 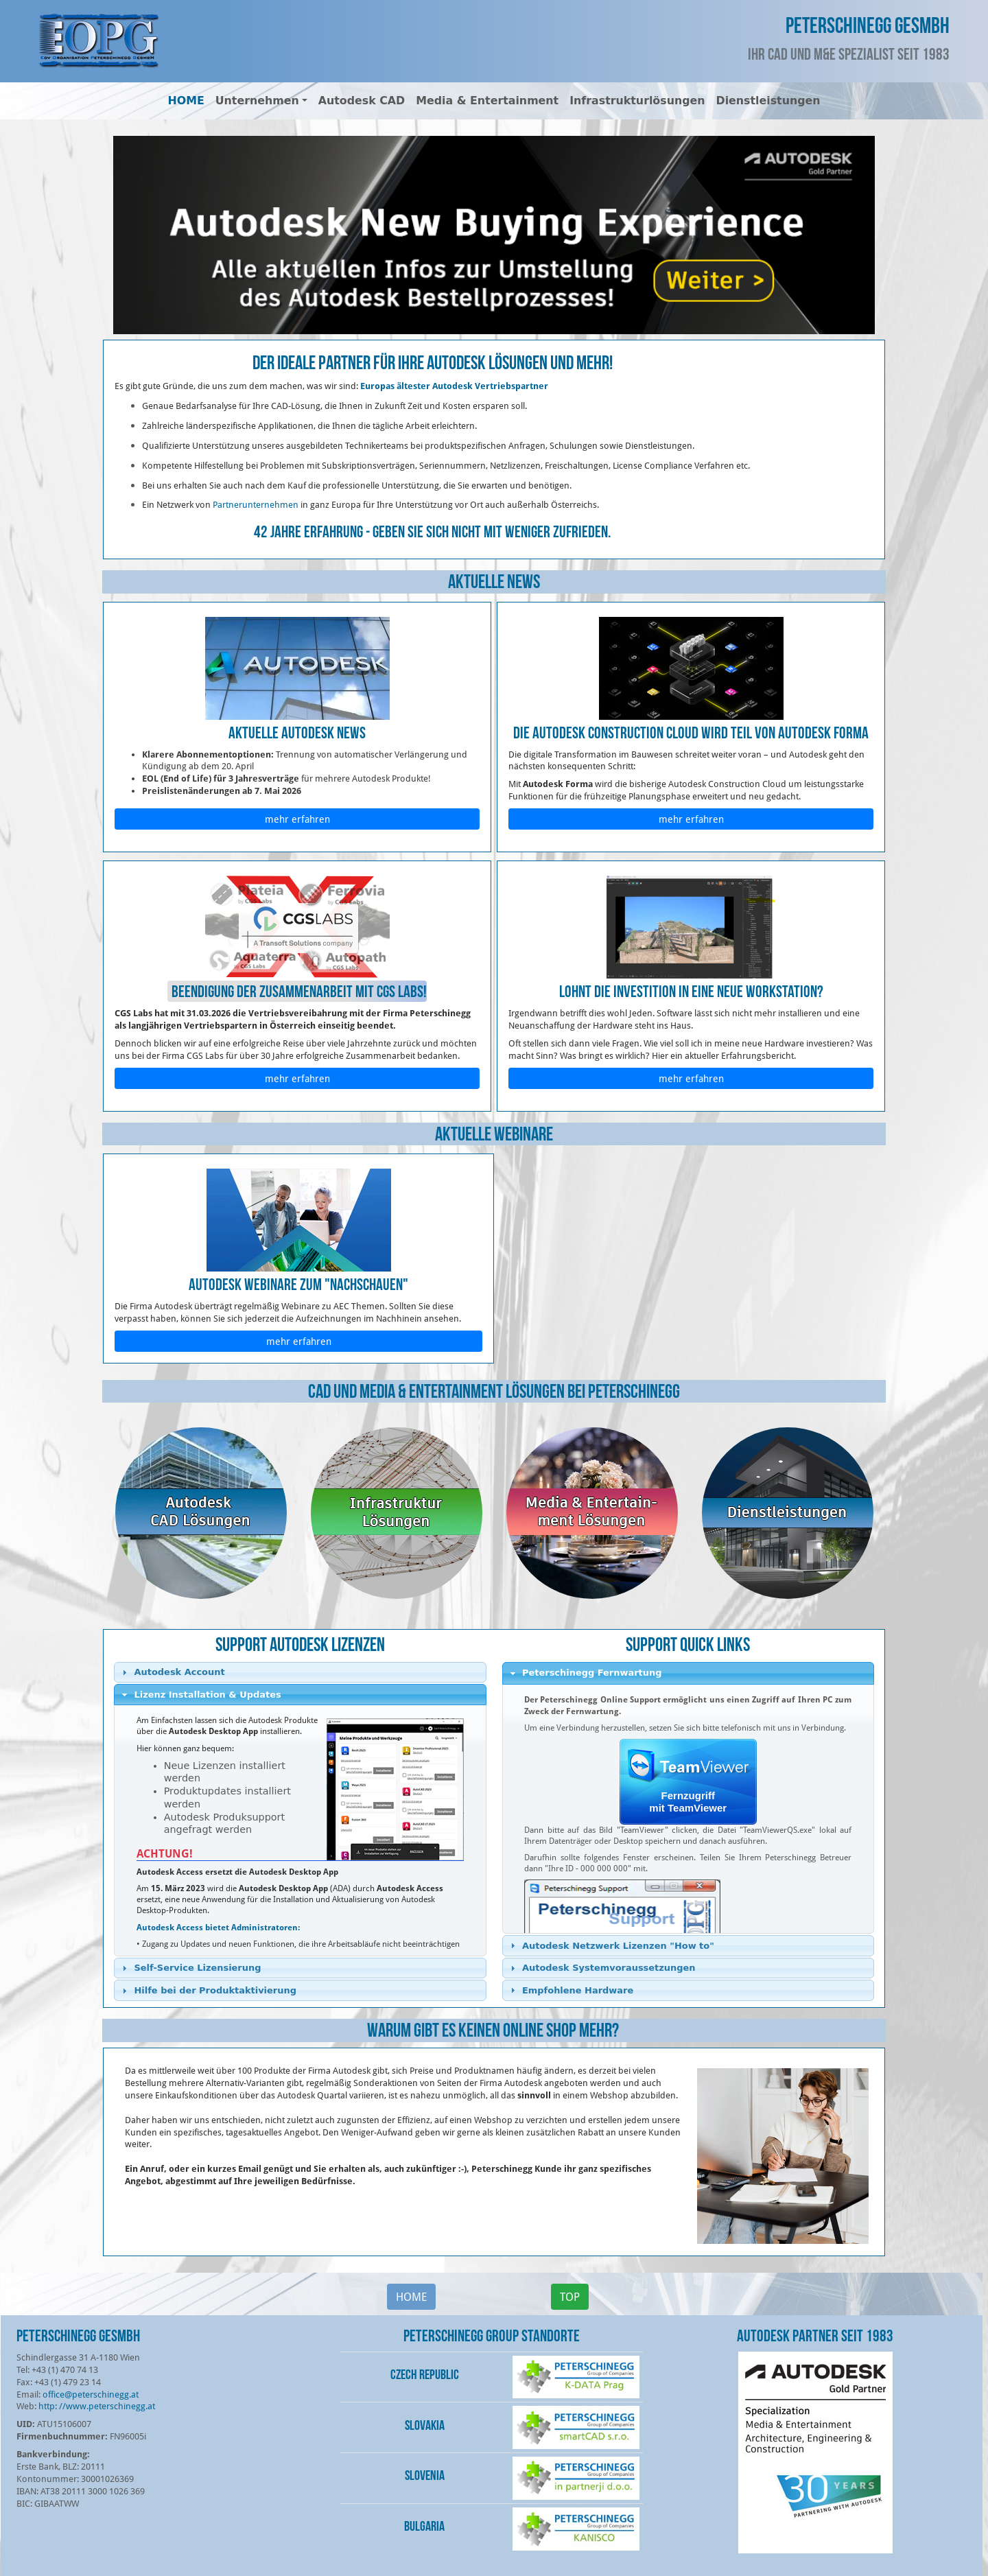 What do you see at coordinates (96, 2405) in the screenshot?
I see `http: //www.peterschinegg.at` at bounding box center [96, 2405].